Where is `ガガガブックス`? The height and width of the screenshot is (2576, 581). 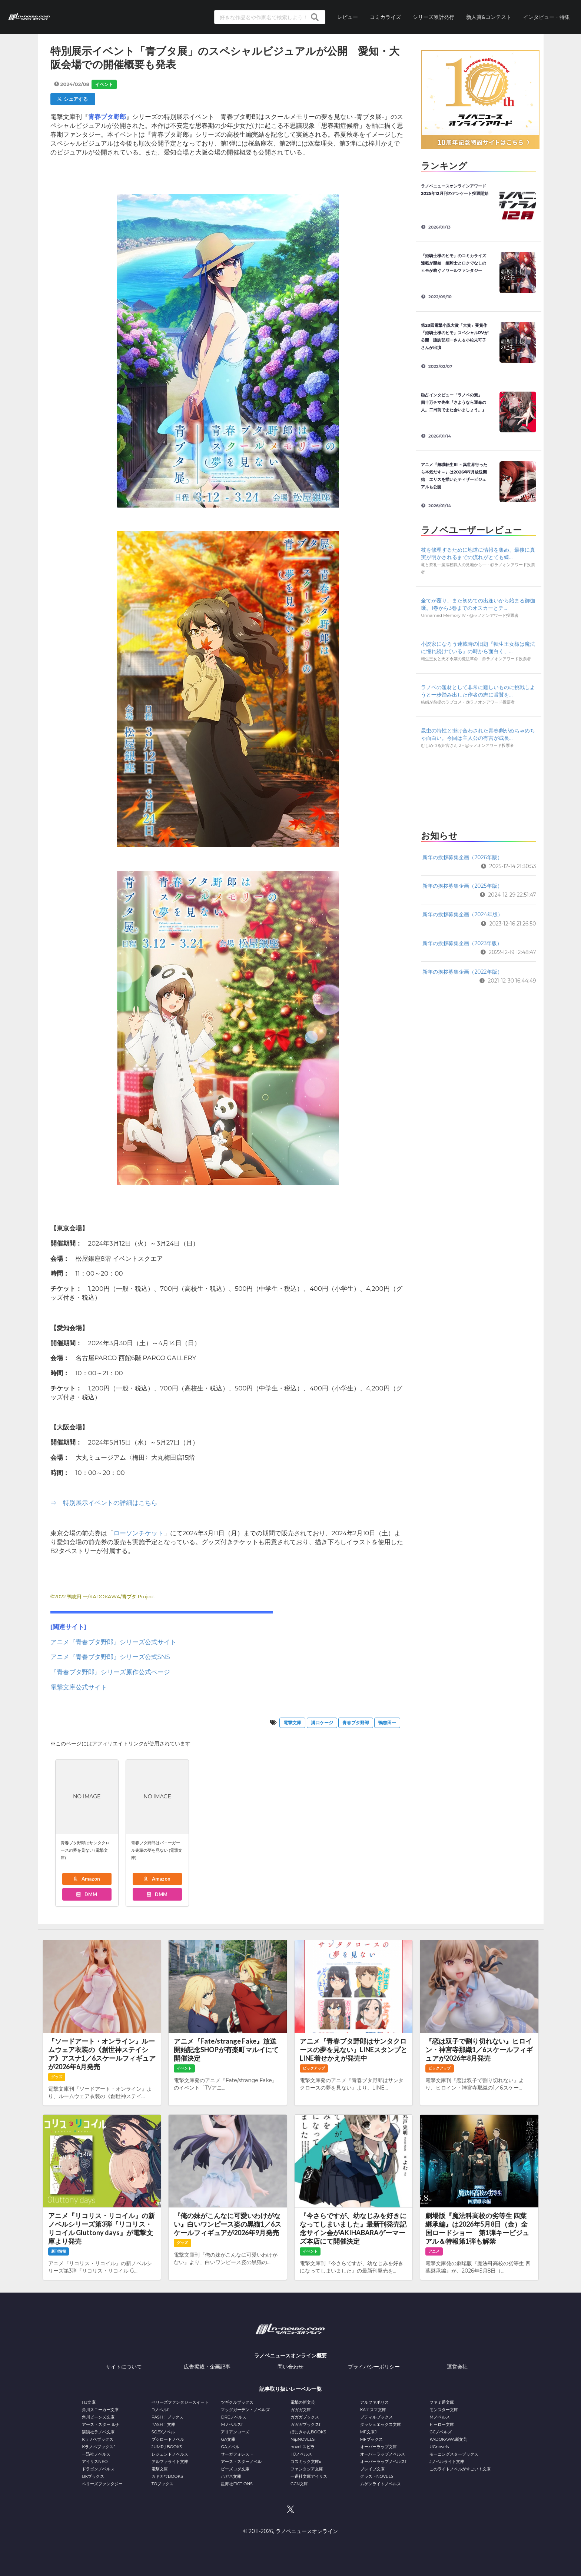
ガガガブックス is located at coordinates (304, 2417).